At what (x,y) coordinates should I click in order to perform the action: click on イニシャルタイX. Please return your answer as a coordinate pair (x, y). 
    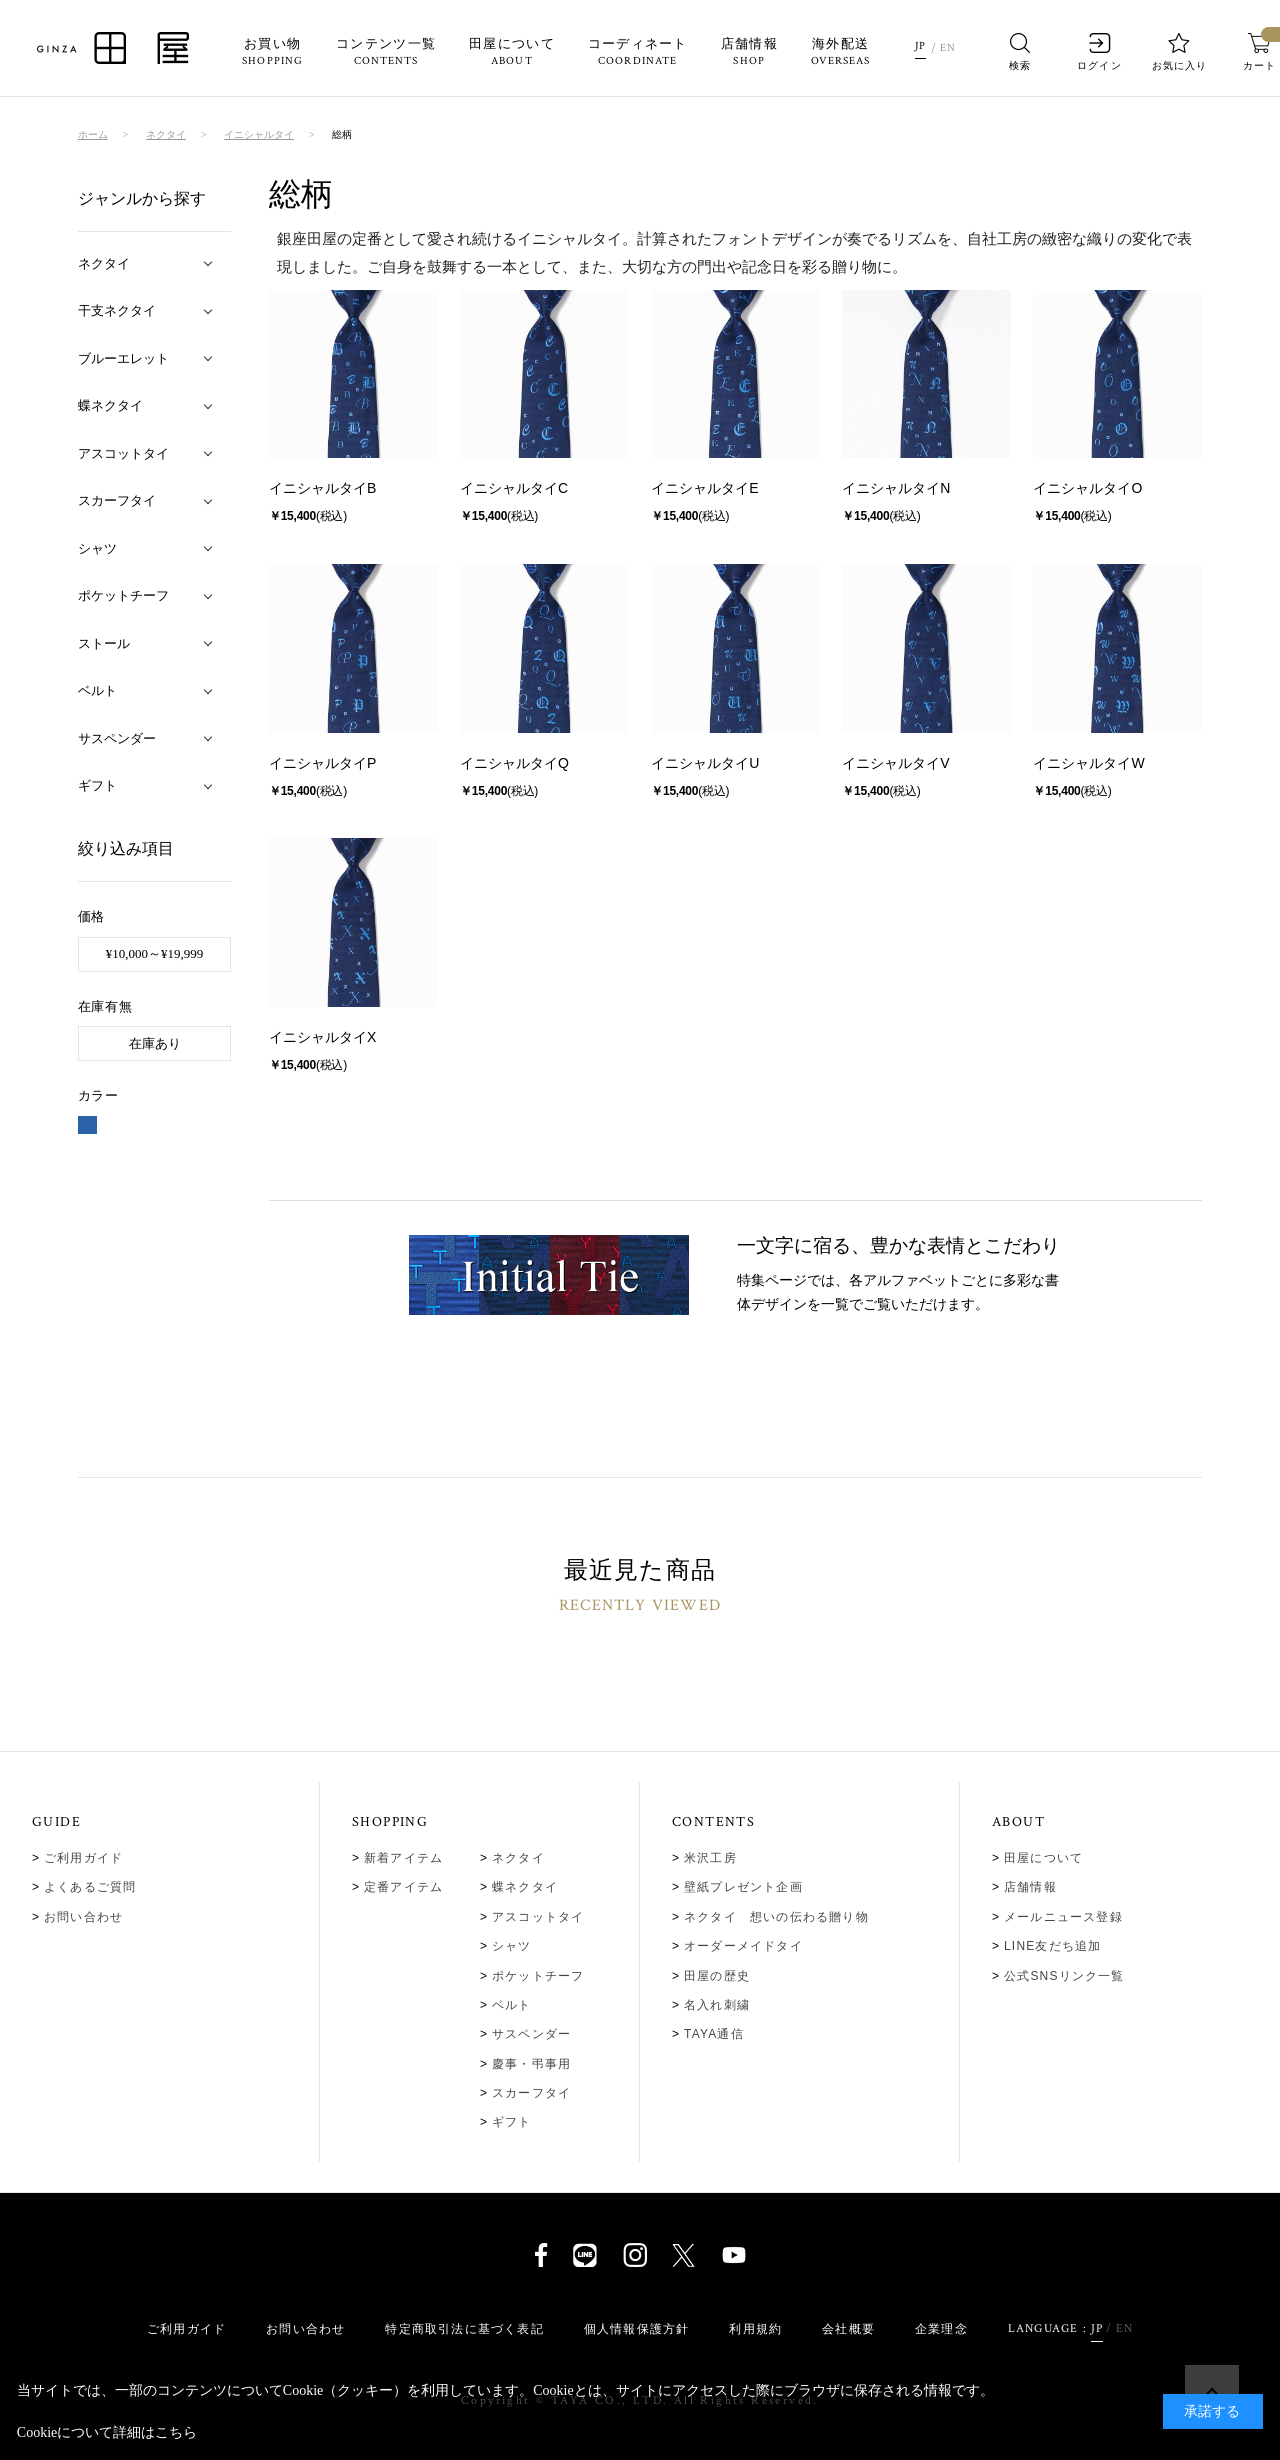
    Looking at the image, I should click on (322, 1037).